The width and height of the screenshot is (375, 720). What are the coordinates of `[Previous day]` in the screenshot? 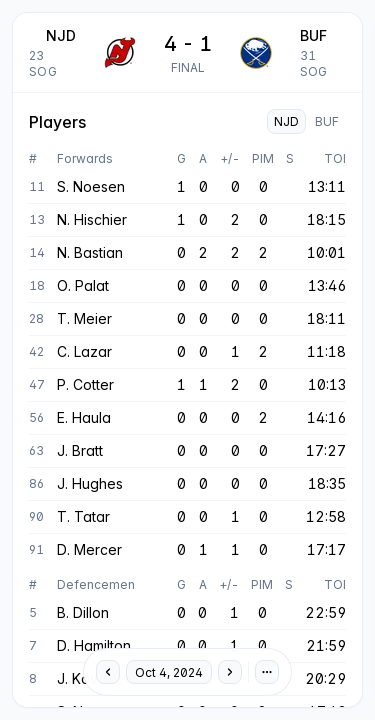 It's located at (108, 672).